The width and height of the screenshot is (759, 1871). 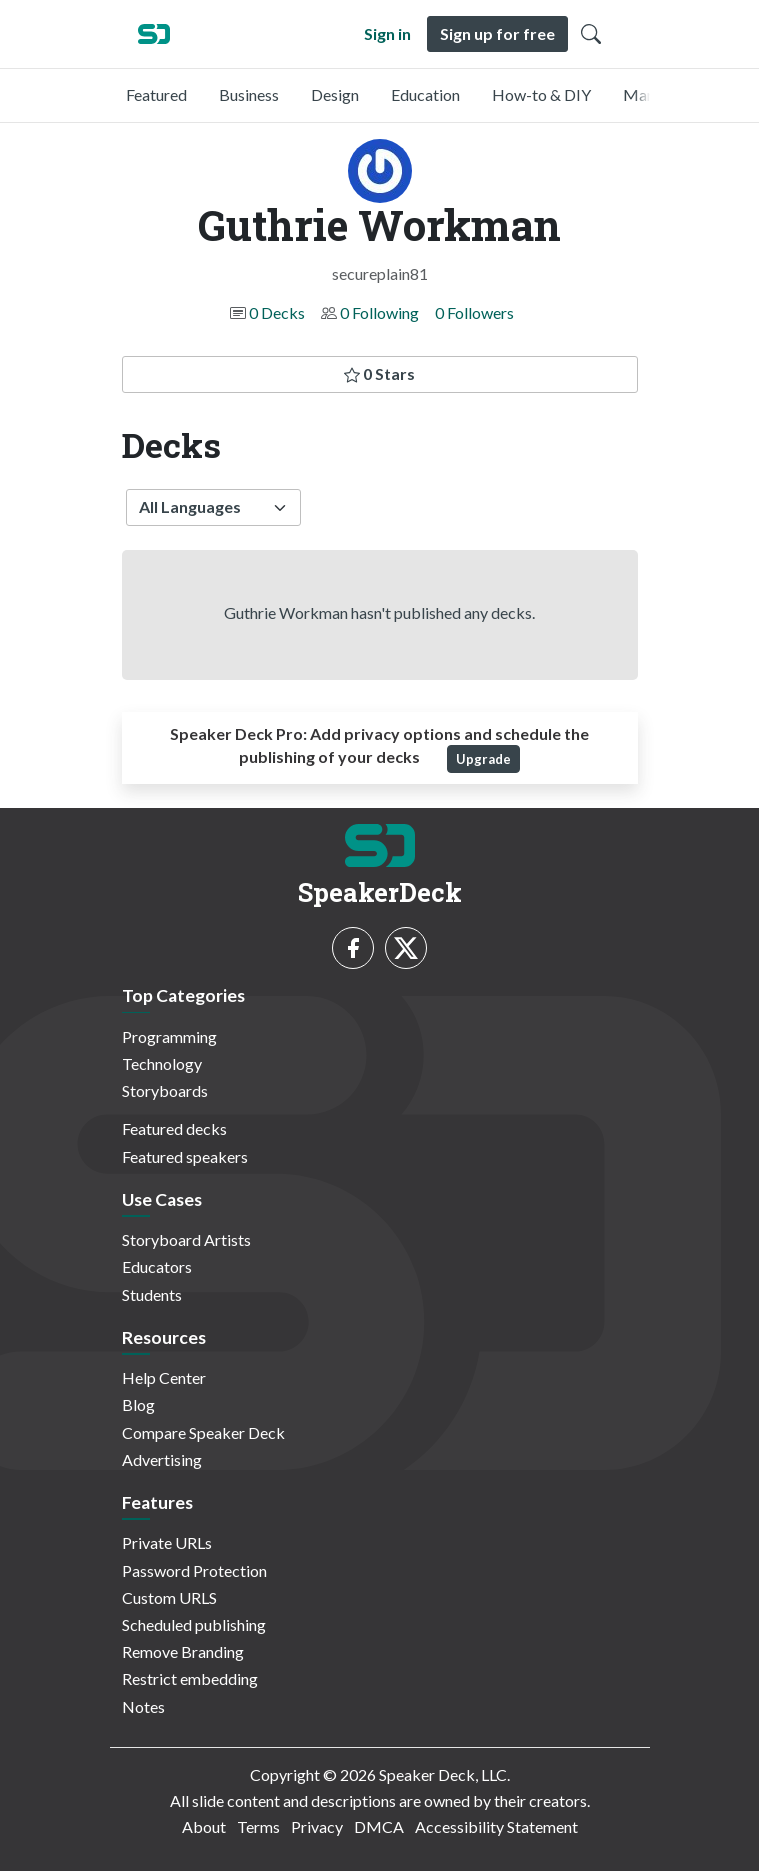 I want to click on Restrict embedding, so click(x=190, y=1678).